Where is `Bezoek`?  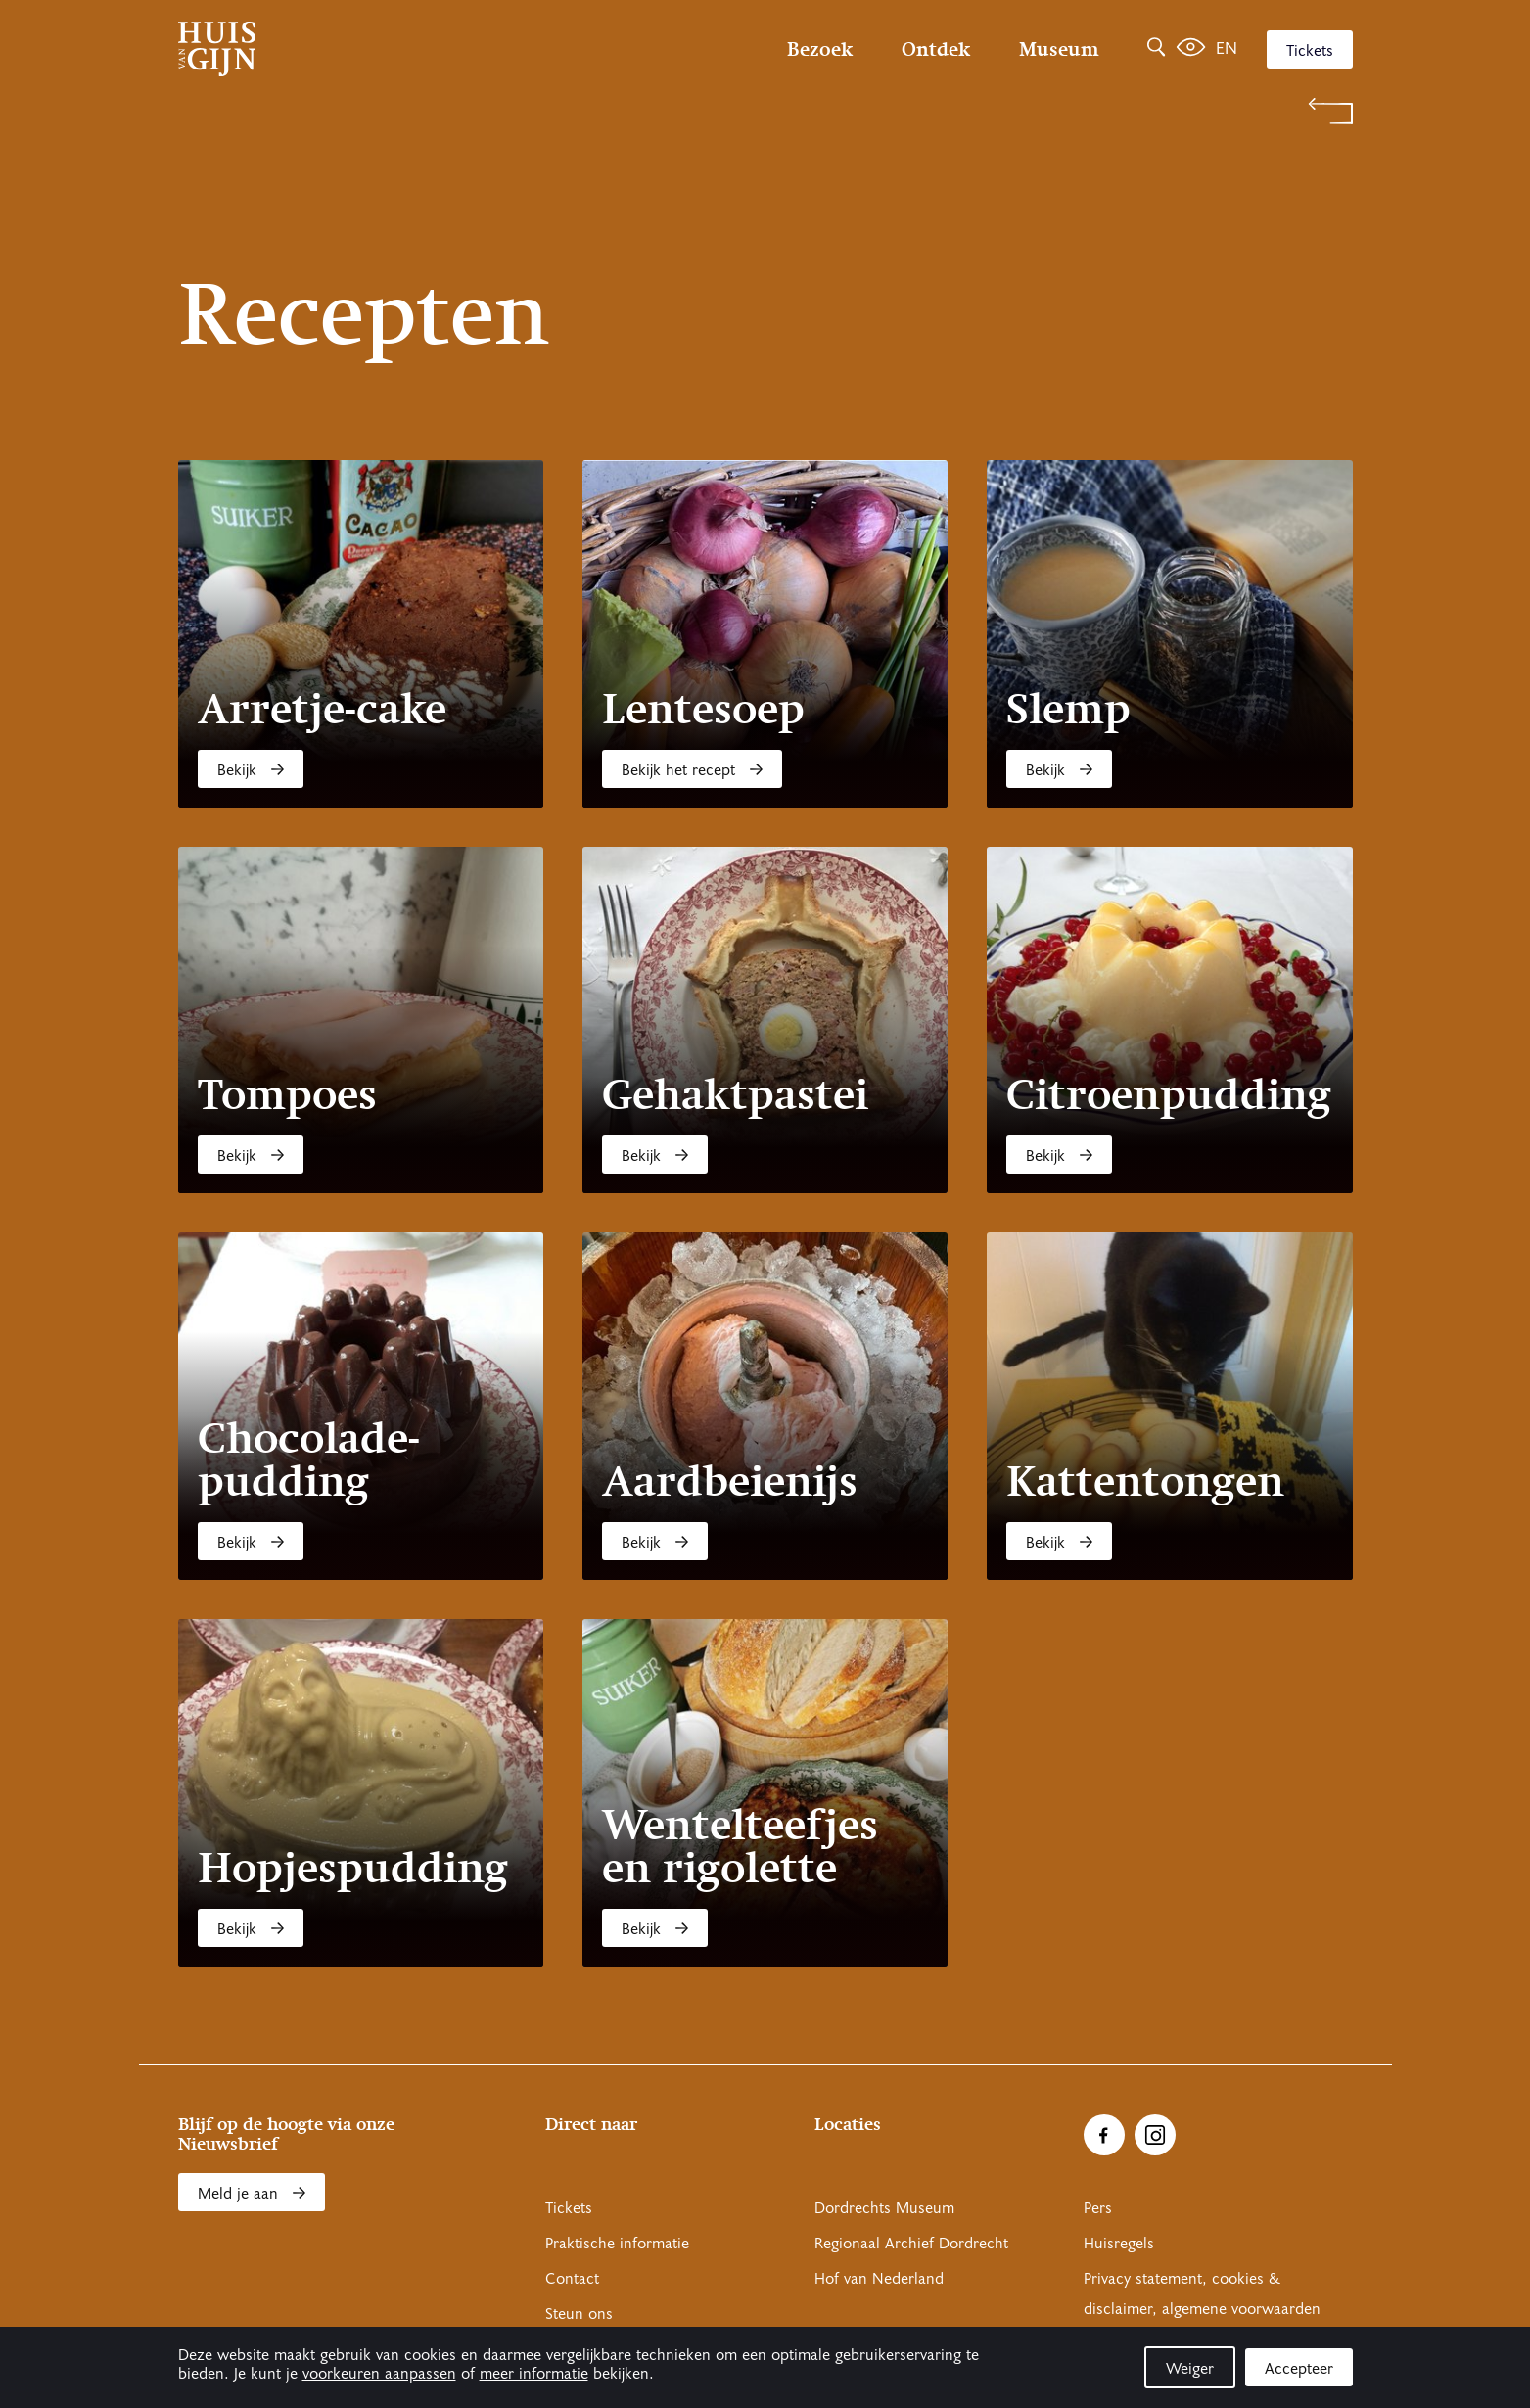
Bezoek is located at coordinates (820, 49).